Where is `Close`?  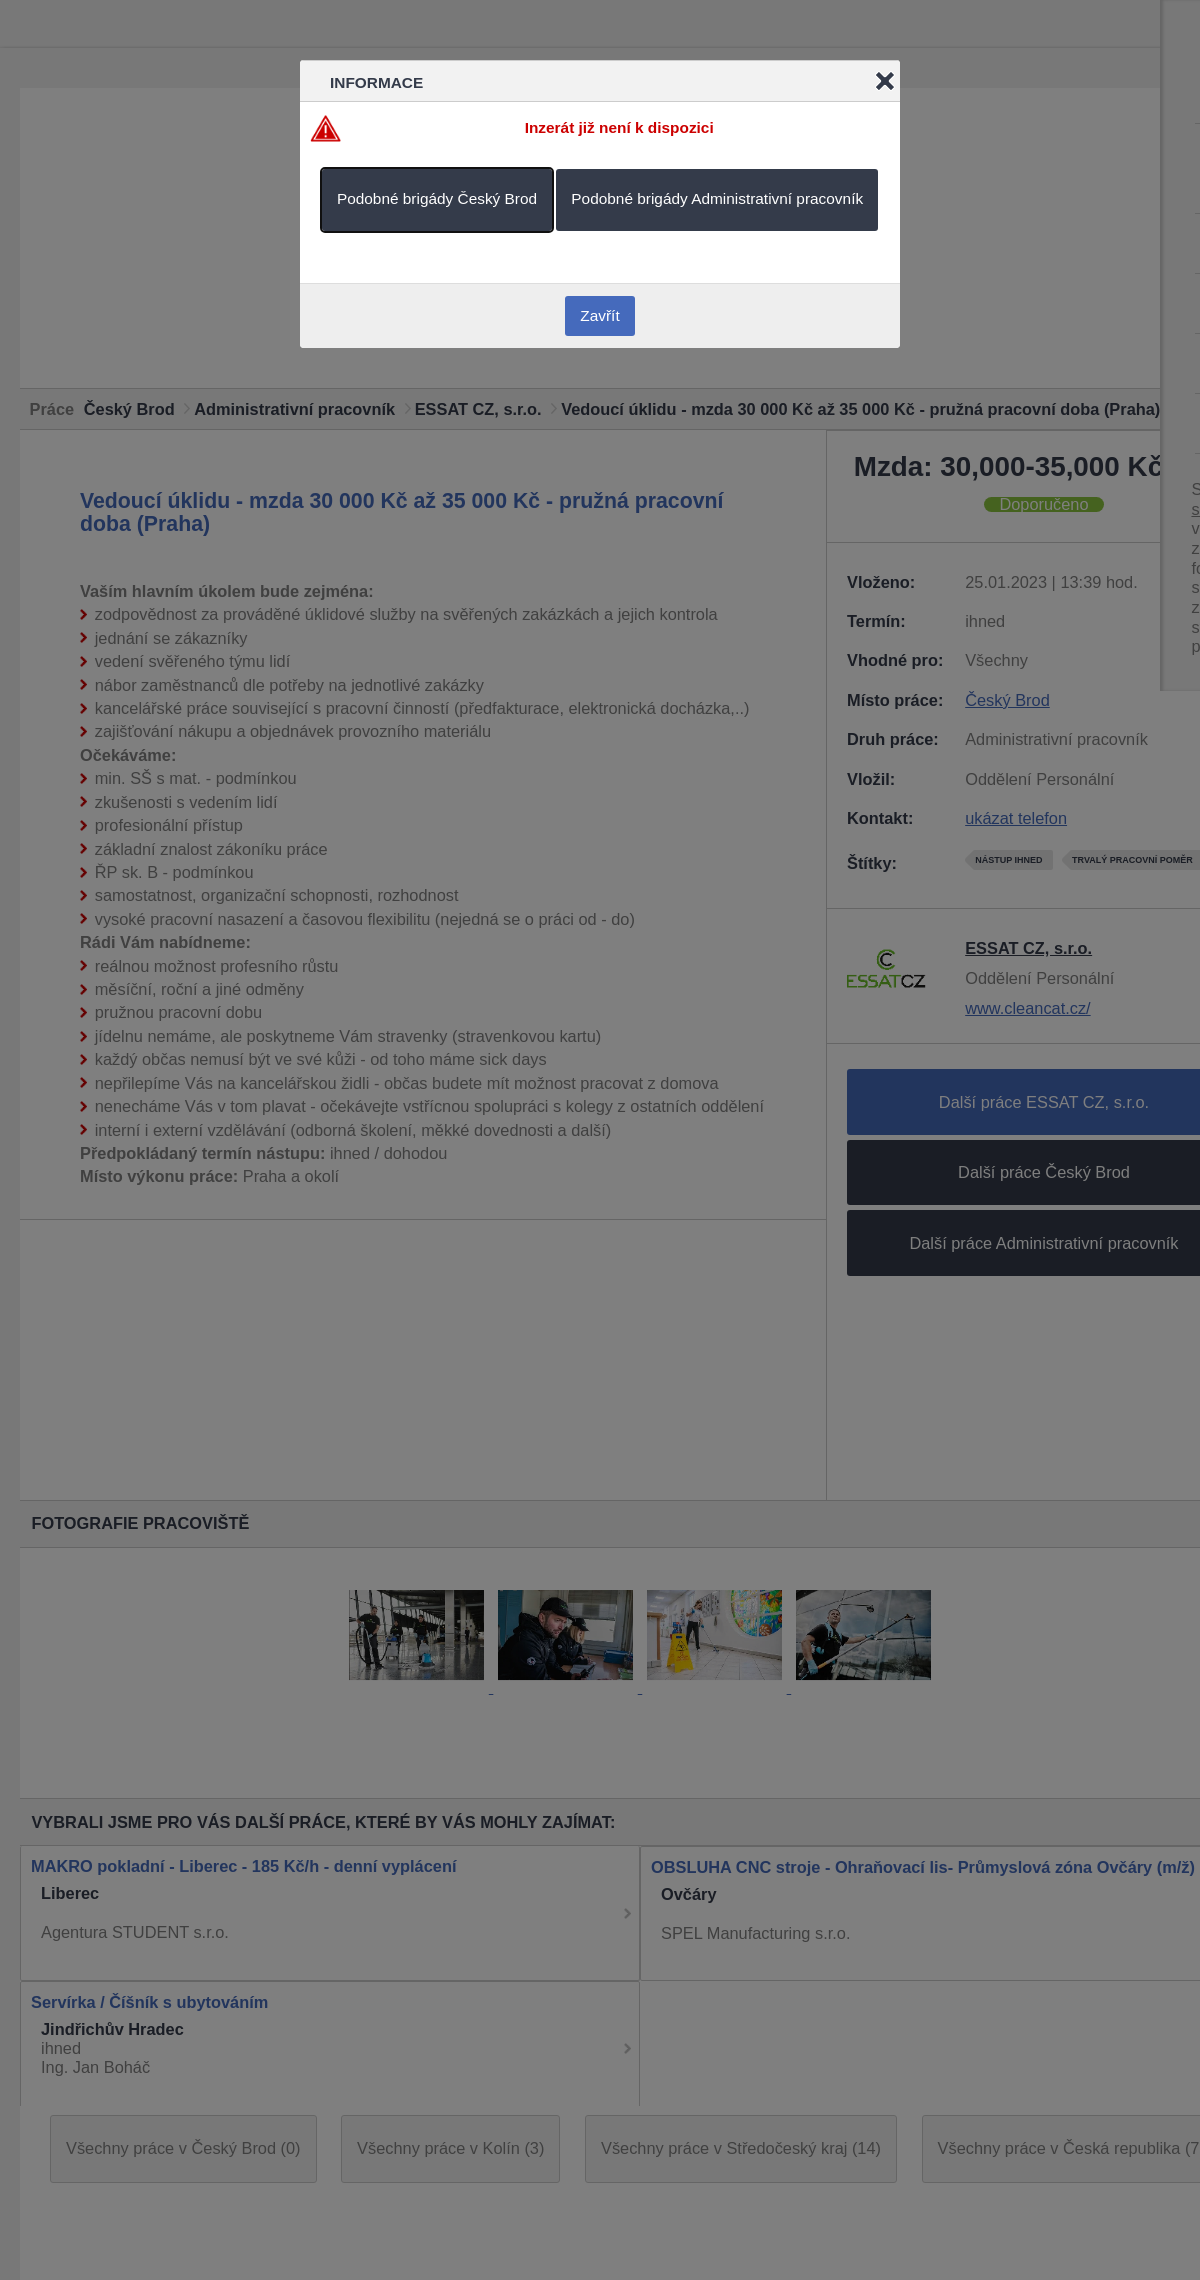
Close is located at coordinates (885, 81).